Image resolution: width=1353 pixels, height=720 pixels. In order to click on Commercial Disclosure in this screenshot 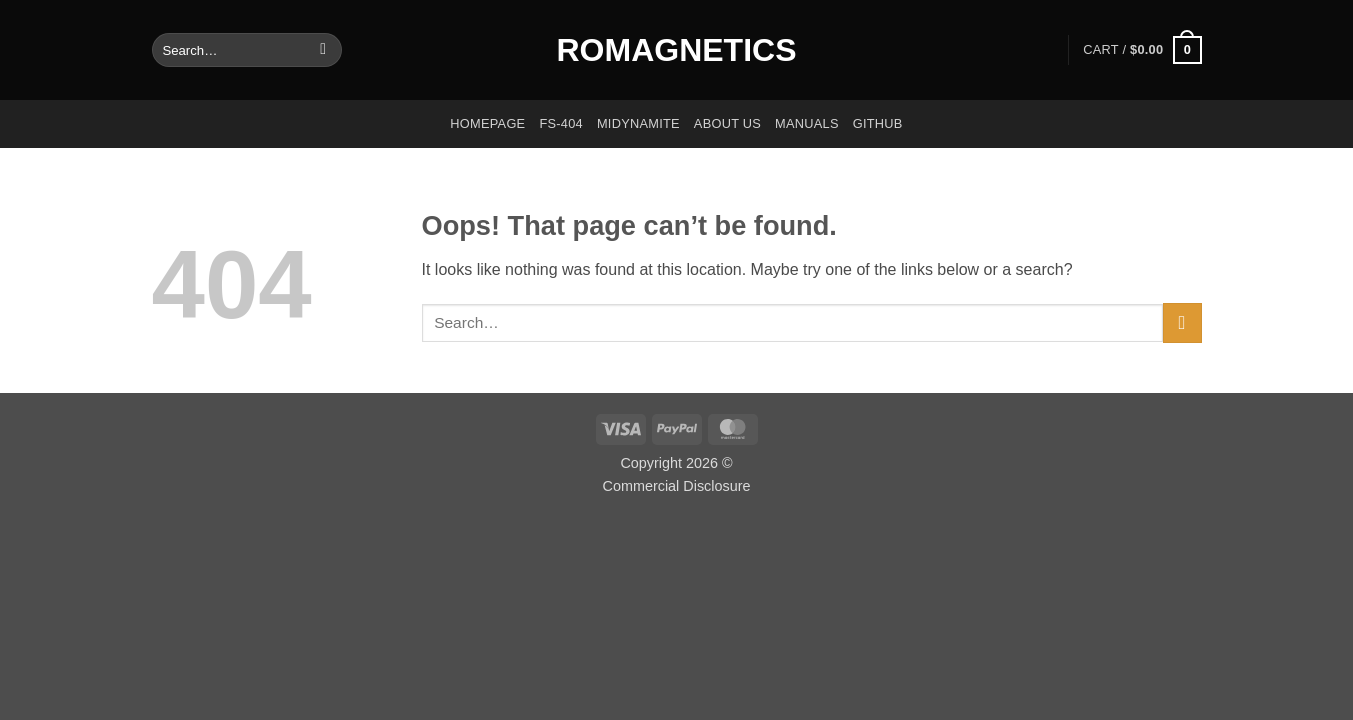, I will do `click(677, 486)`.